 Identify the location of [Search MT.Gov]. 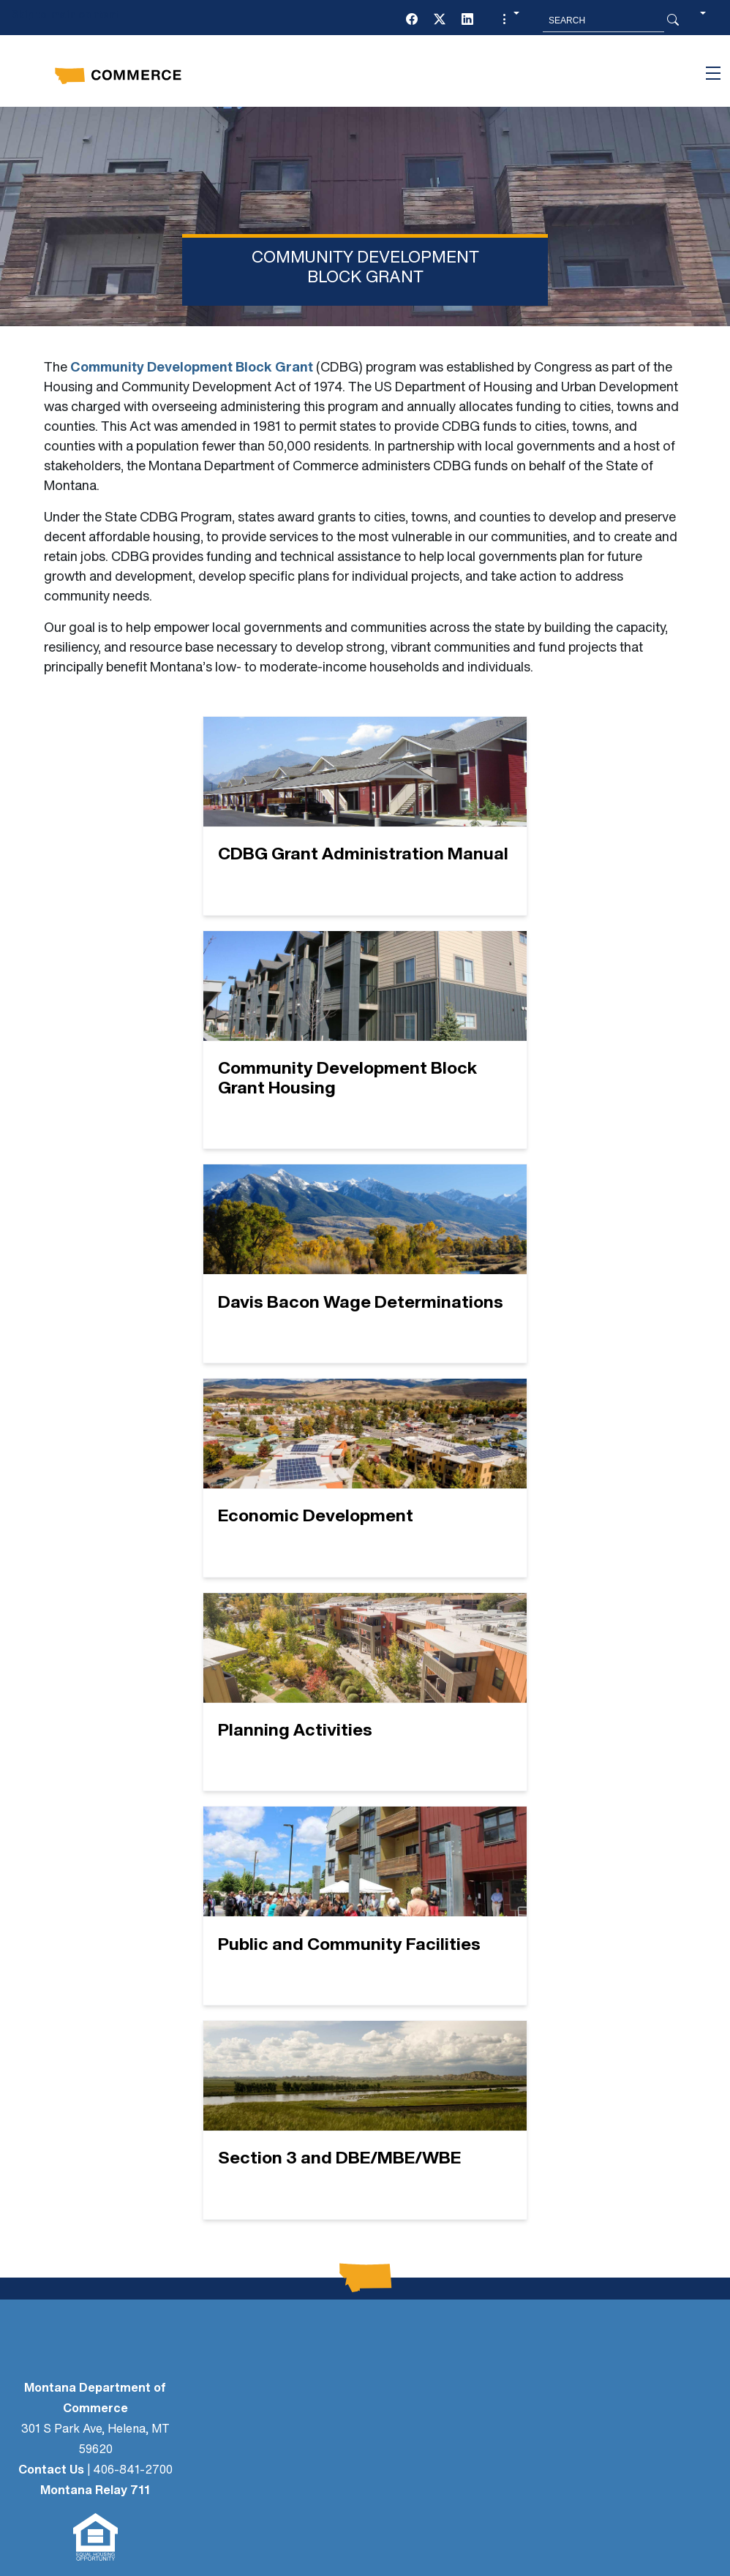
(603, 20).